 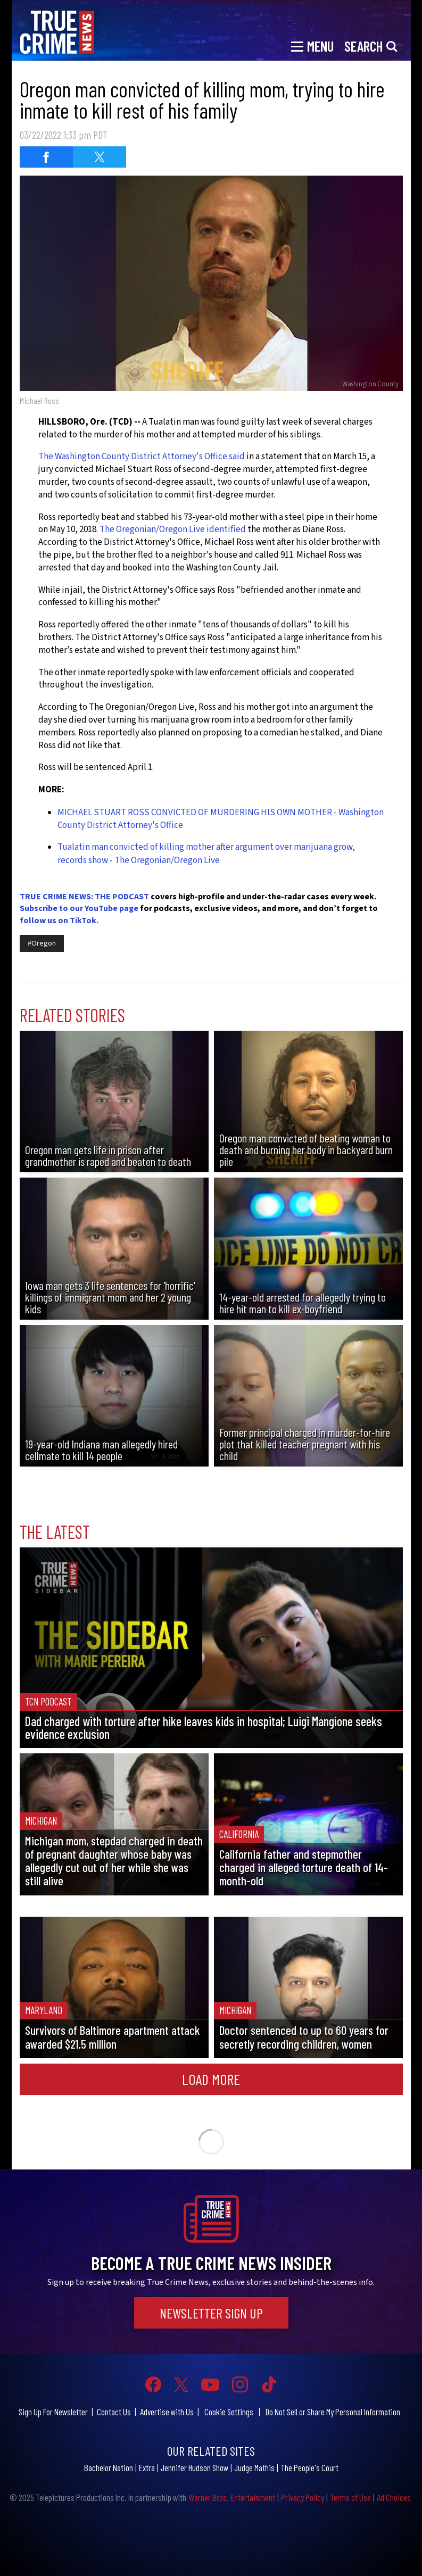 What do you see at coordinates (53, 2411) in the screenshot?
I see `Sign Up For Newsletter` at bounding box center [53, 2411].